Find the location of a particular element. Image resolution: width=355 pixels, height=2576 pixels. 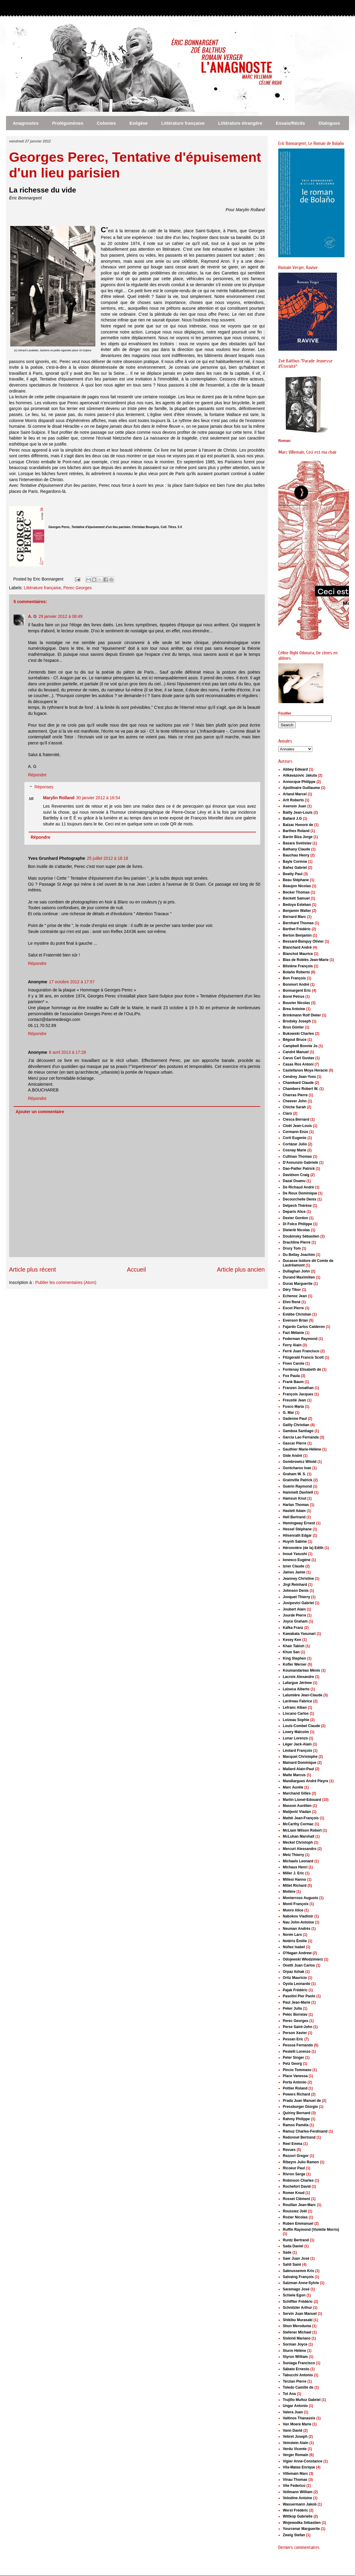

Jonquet Thierry is located at coordinates (296, 1597).